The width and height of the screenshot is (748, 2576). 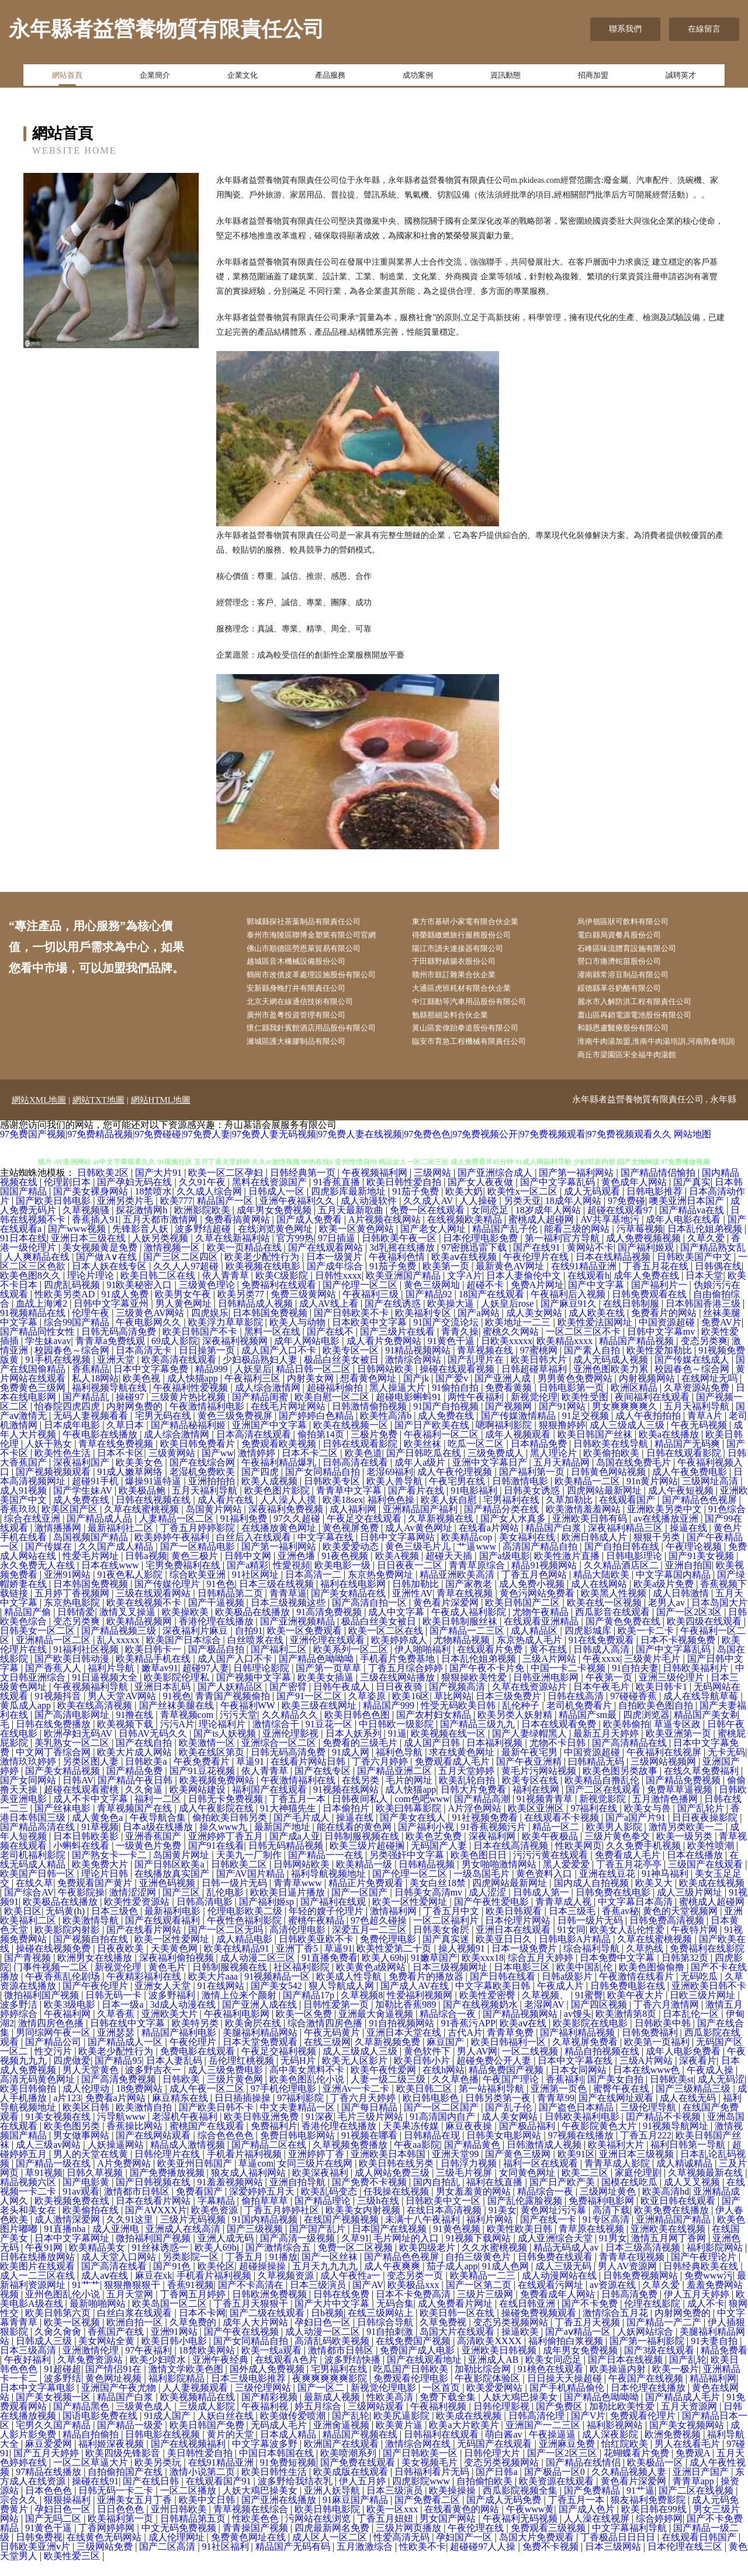 I want to click on 成人看片免费网站, so click(x=385, y=1356).